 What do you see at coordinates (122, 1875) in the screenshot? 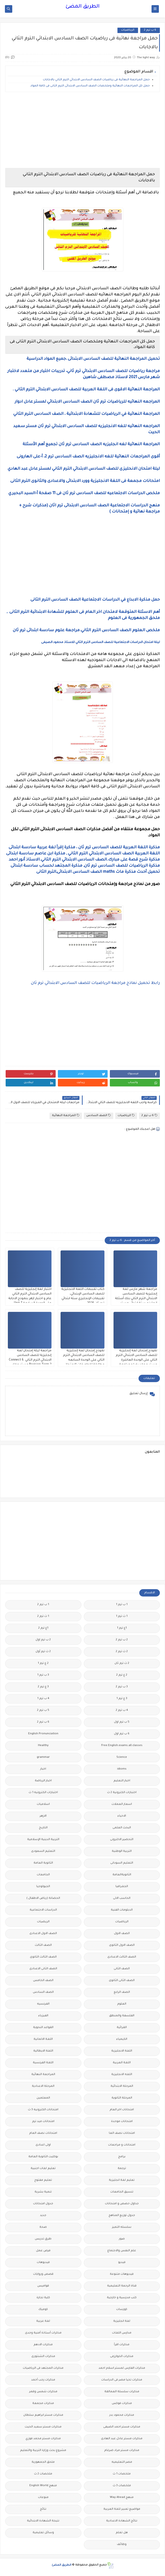
I see `الثانويةالعامة` at bounding box center [122, 1875].